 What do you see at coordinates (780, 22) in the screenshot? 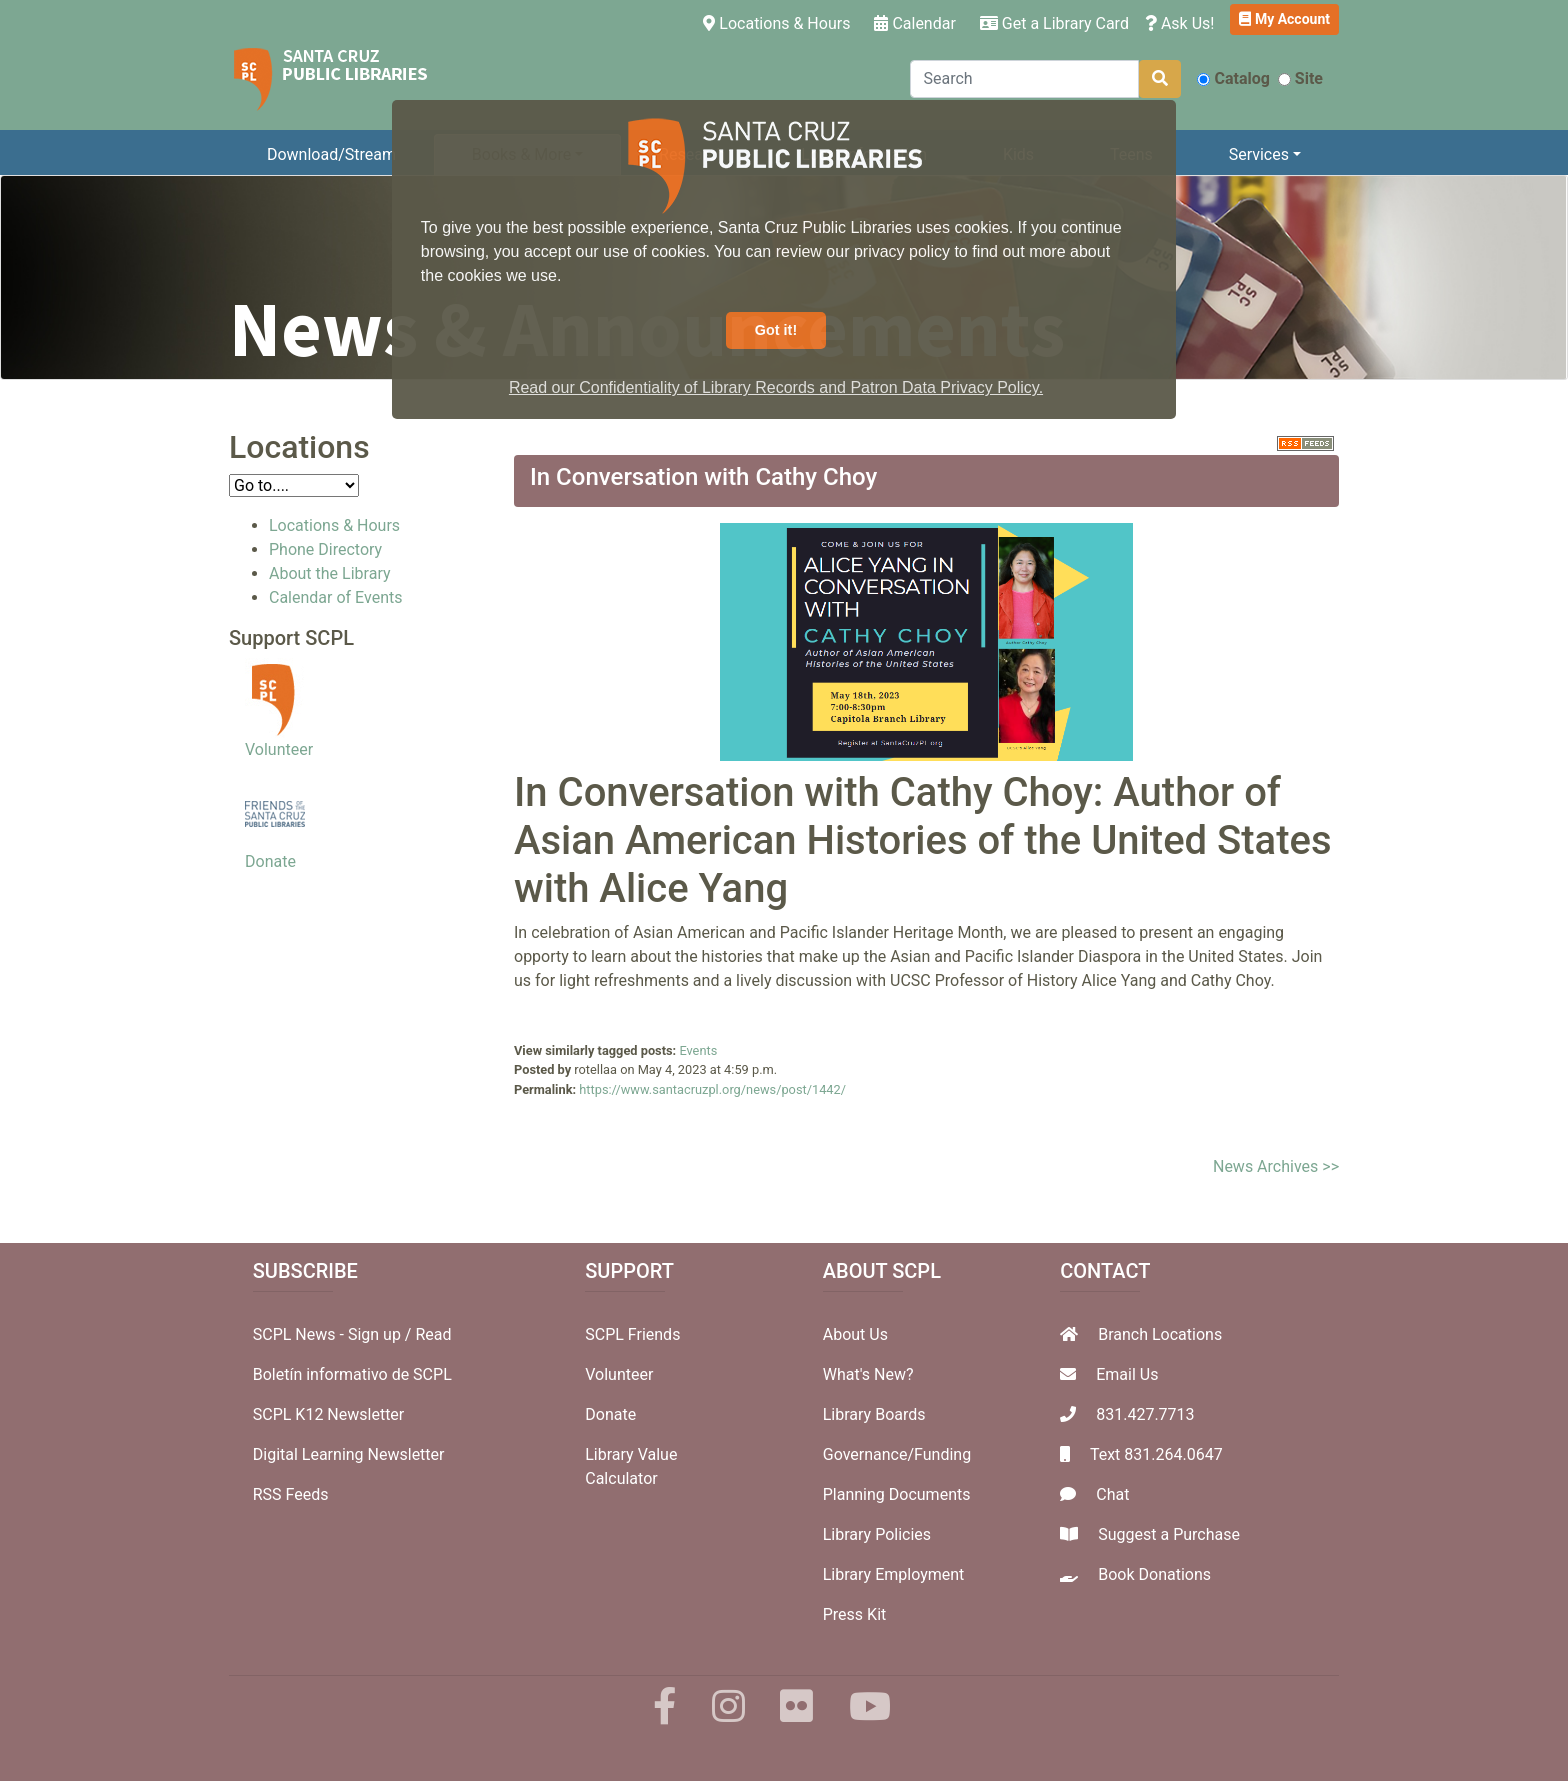
I see `Locations & Hours` at bounding box center [780, 22].